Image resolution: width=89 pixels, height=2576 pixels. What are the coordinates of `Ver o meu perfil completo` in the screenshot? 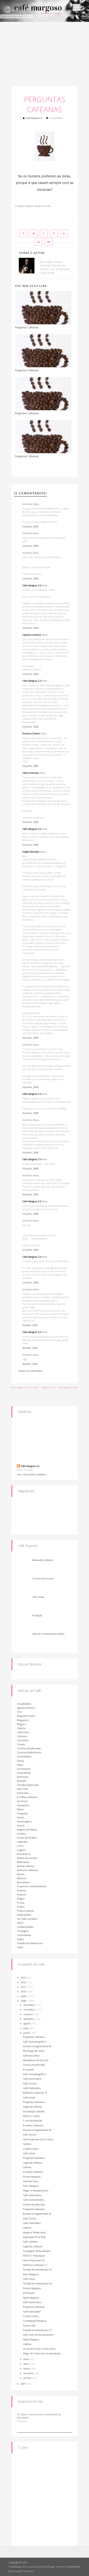 It's located at (31, 1474).